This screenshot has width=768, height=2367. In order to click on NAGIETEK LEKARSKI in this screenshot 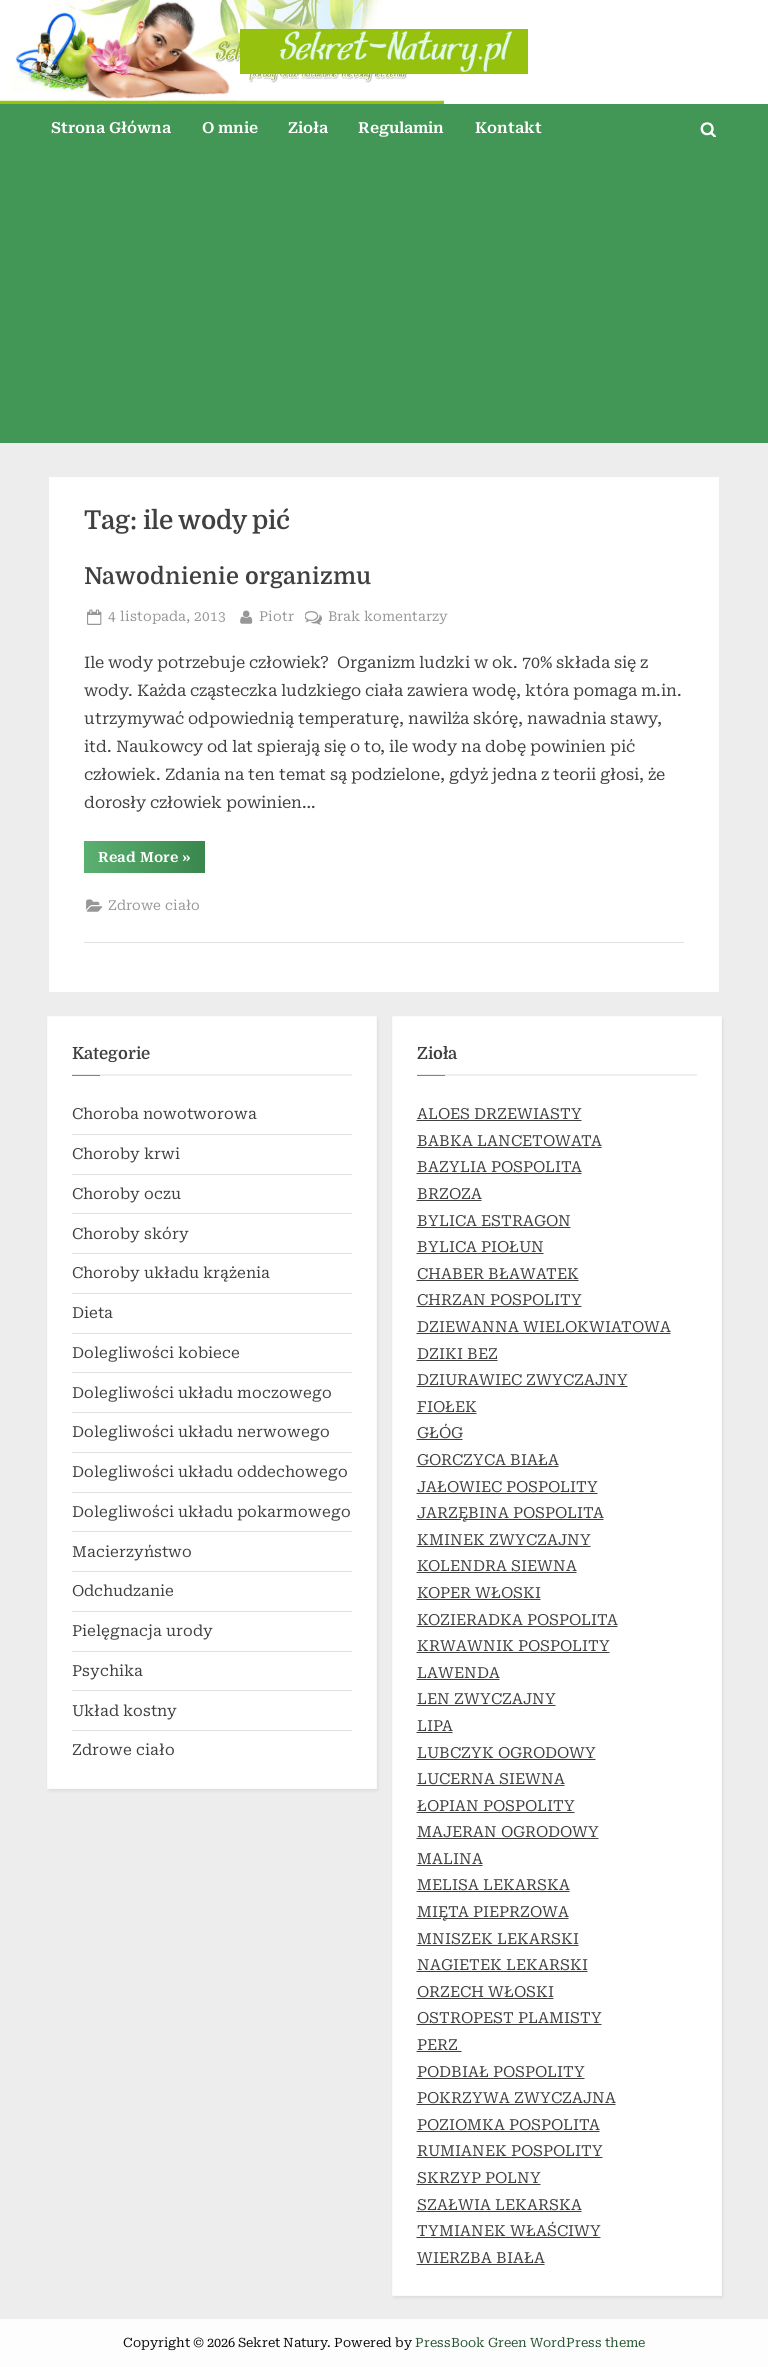, I will do `click(502, 1965)`.